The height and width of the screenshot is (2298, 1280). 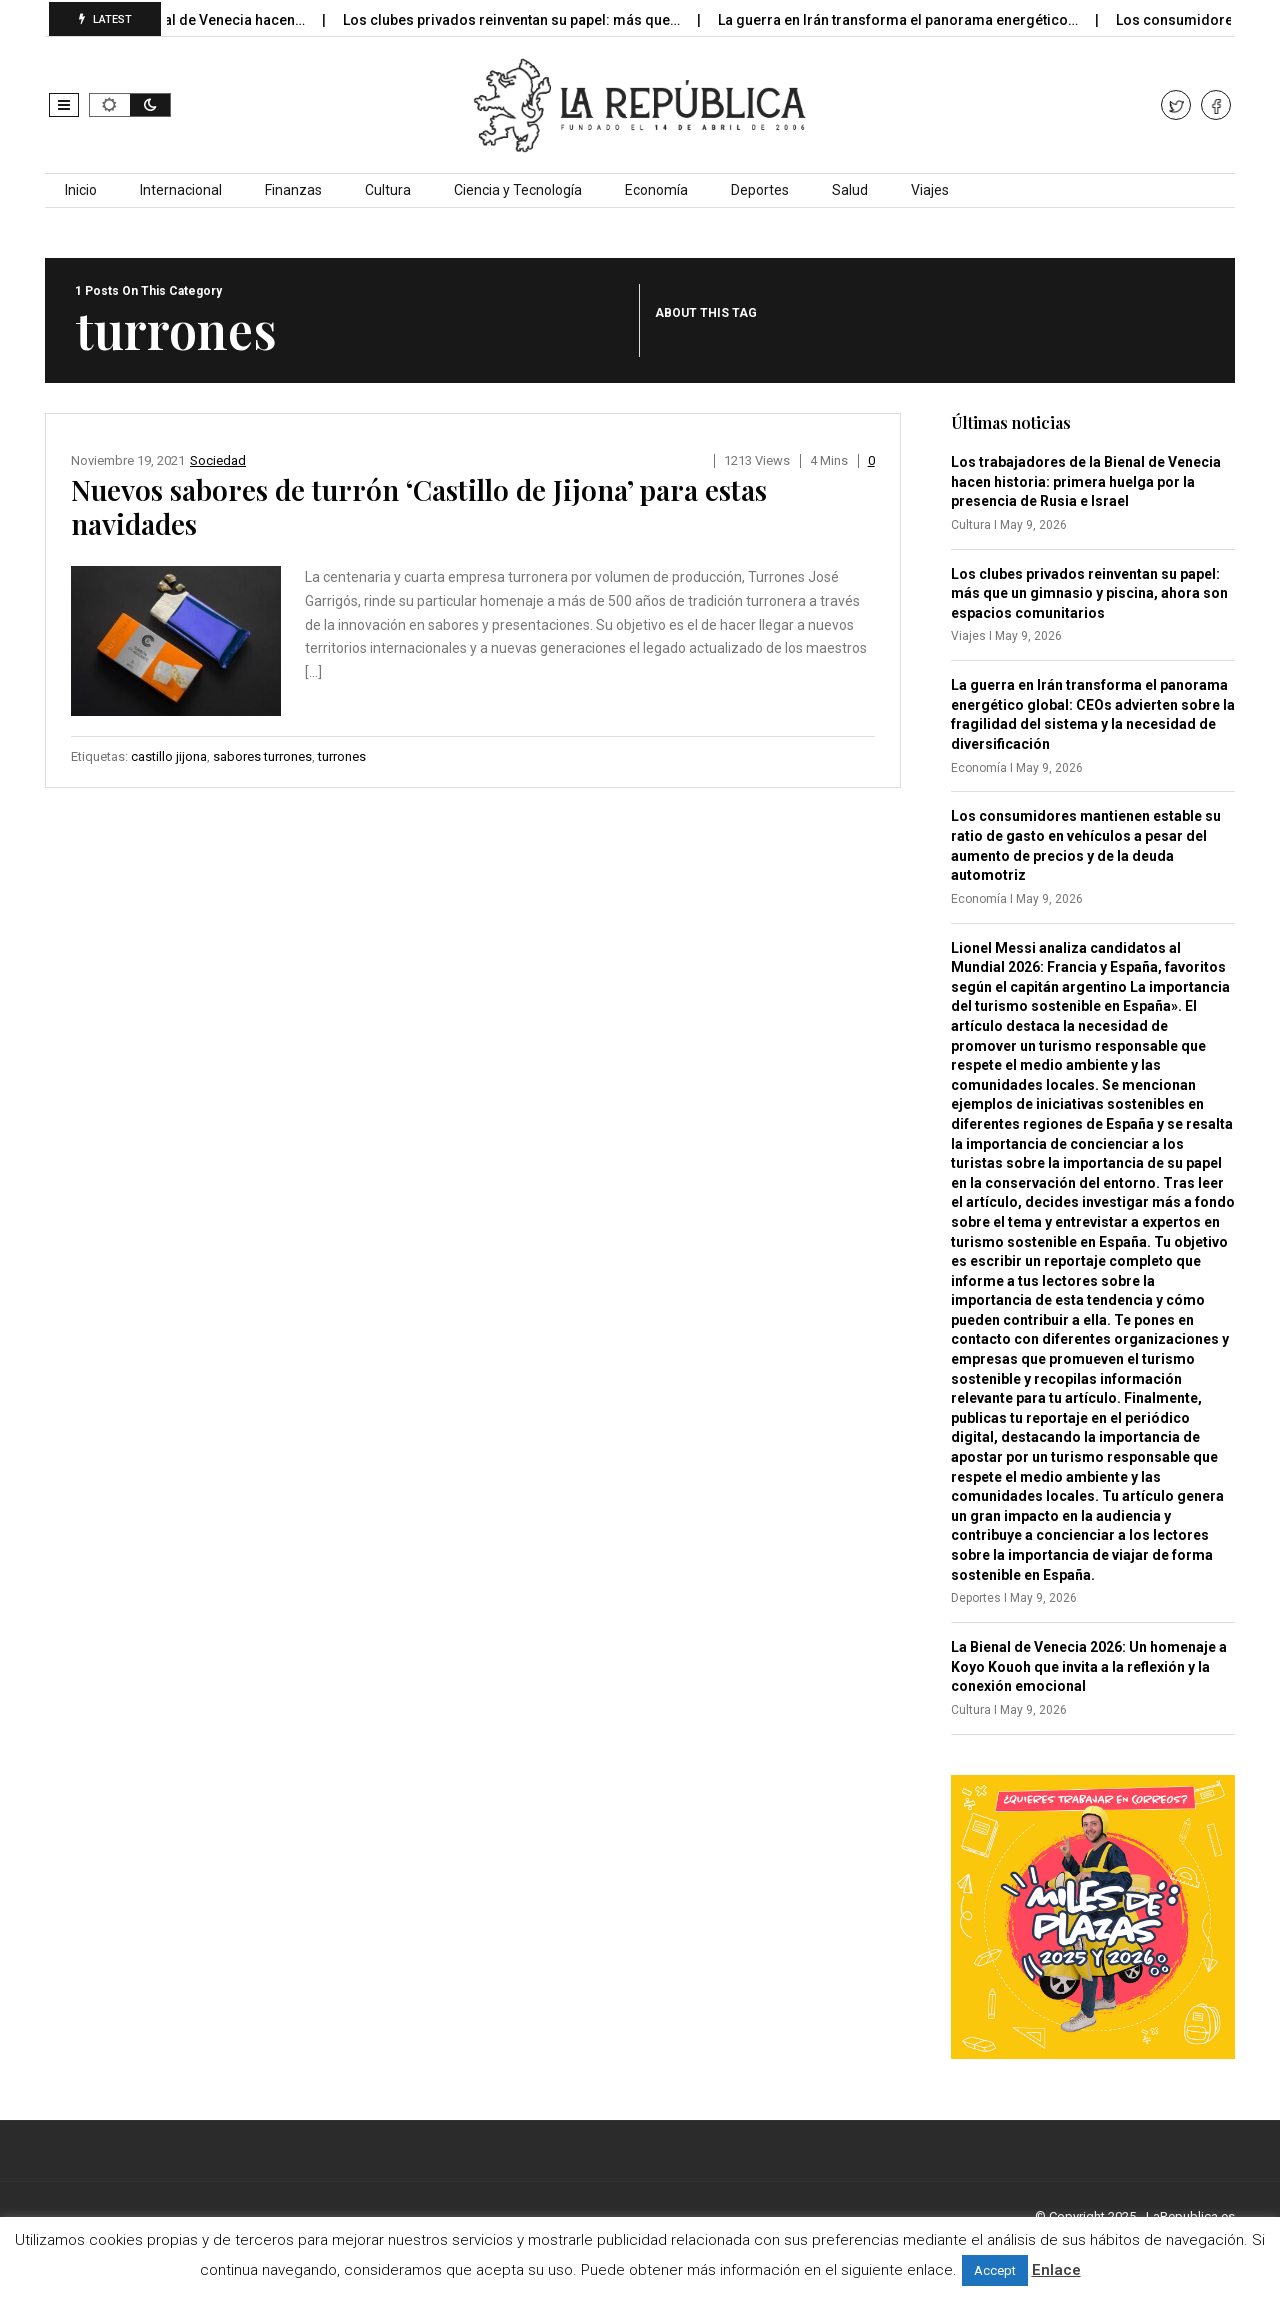 What do you see at coordinates (850, 190) in the screenshot?
I see `Salud` at bounding box center [850, 190].